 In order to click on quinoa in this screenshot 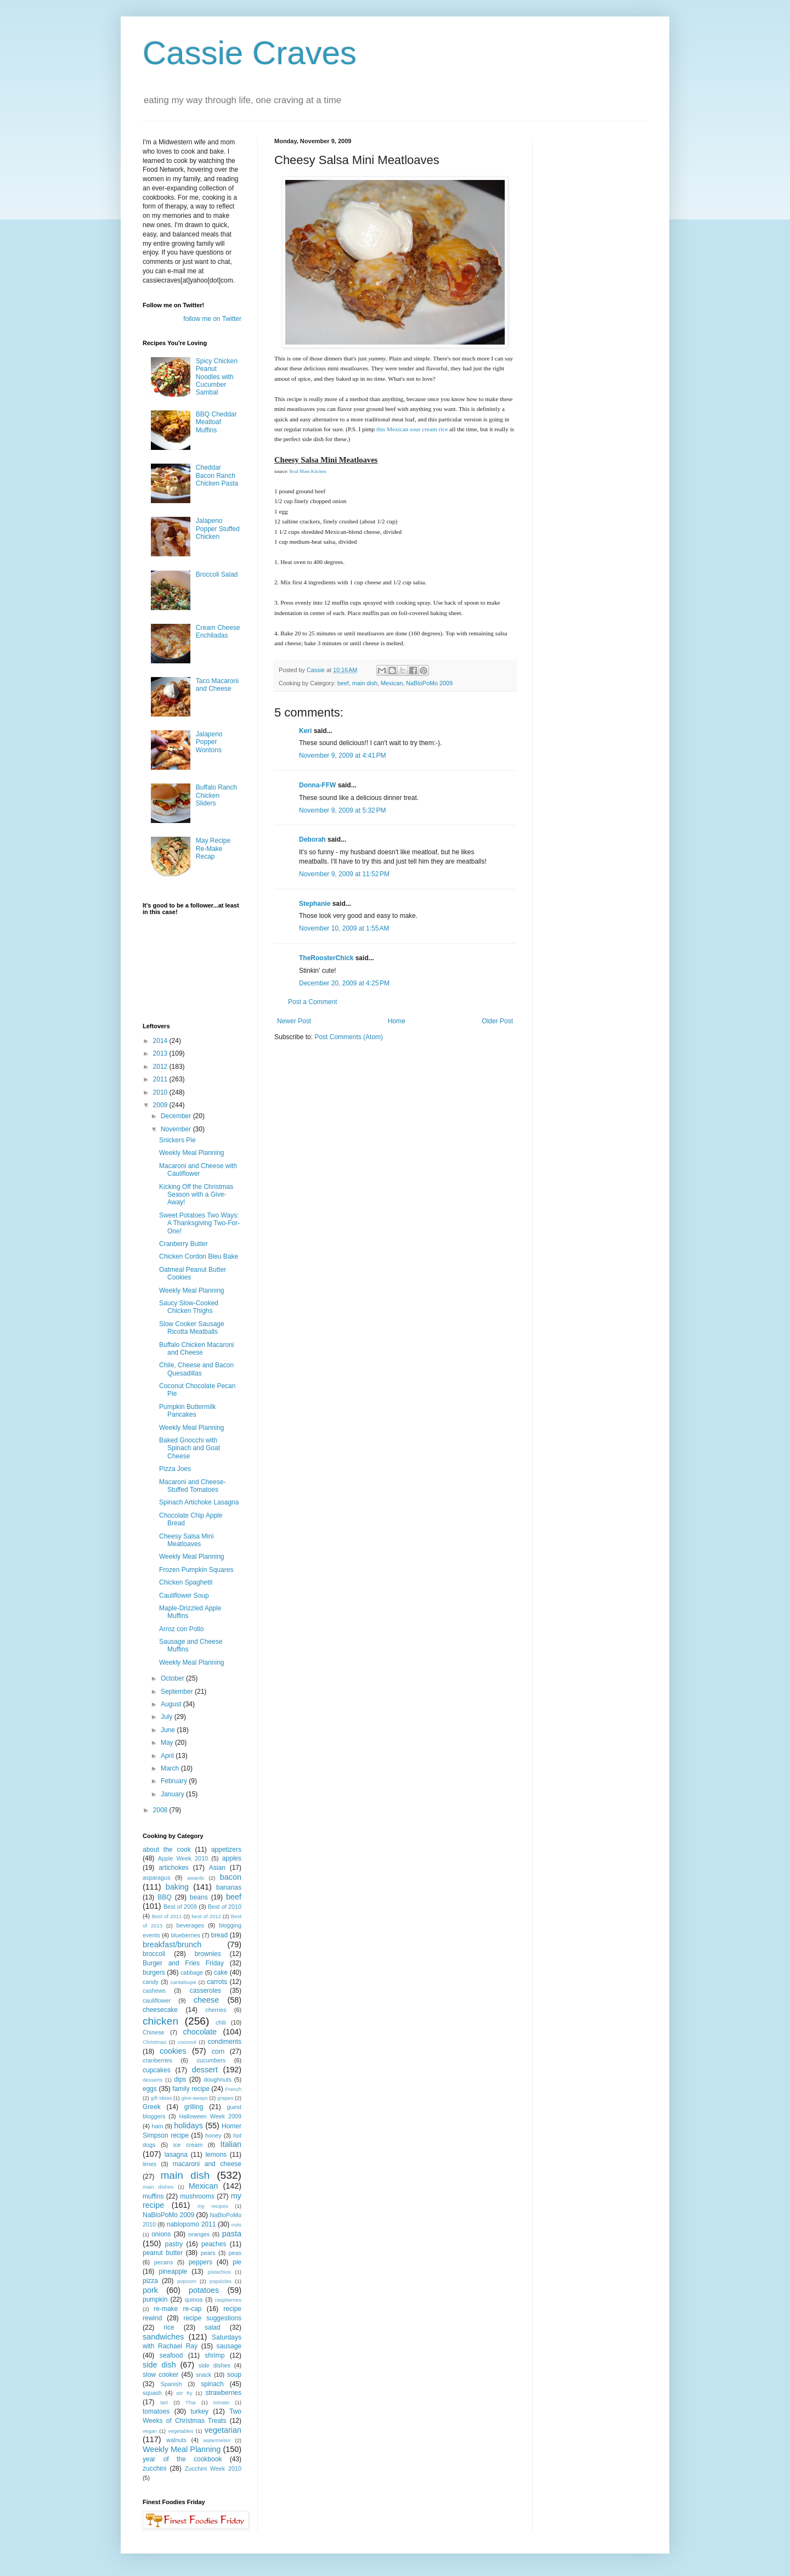, I will do `click(193, 2299)`.